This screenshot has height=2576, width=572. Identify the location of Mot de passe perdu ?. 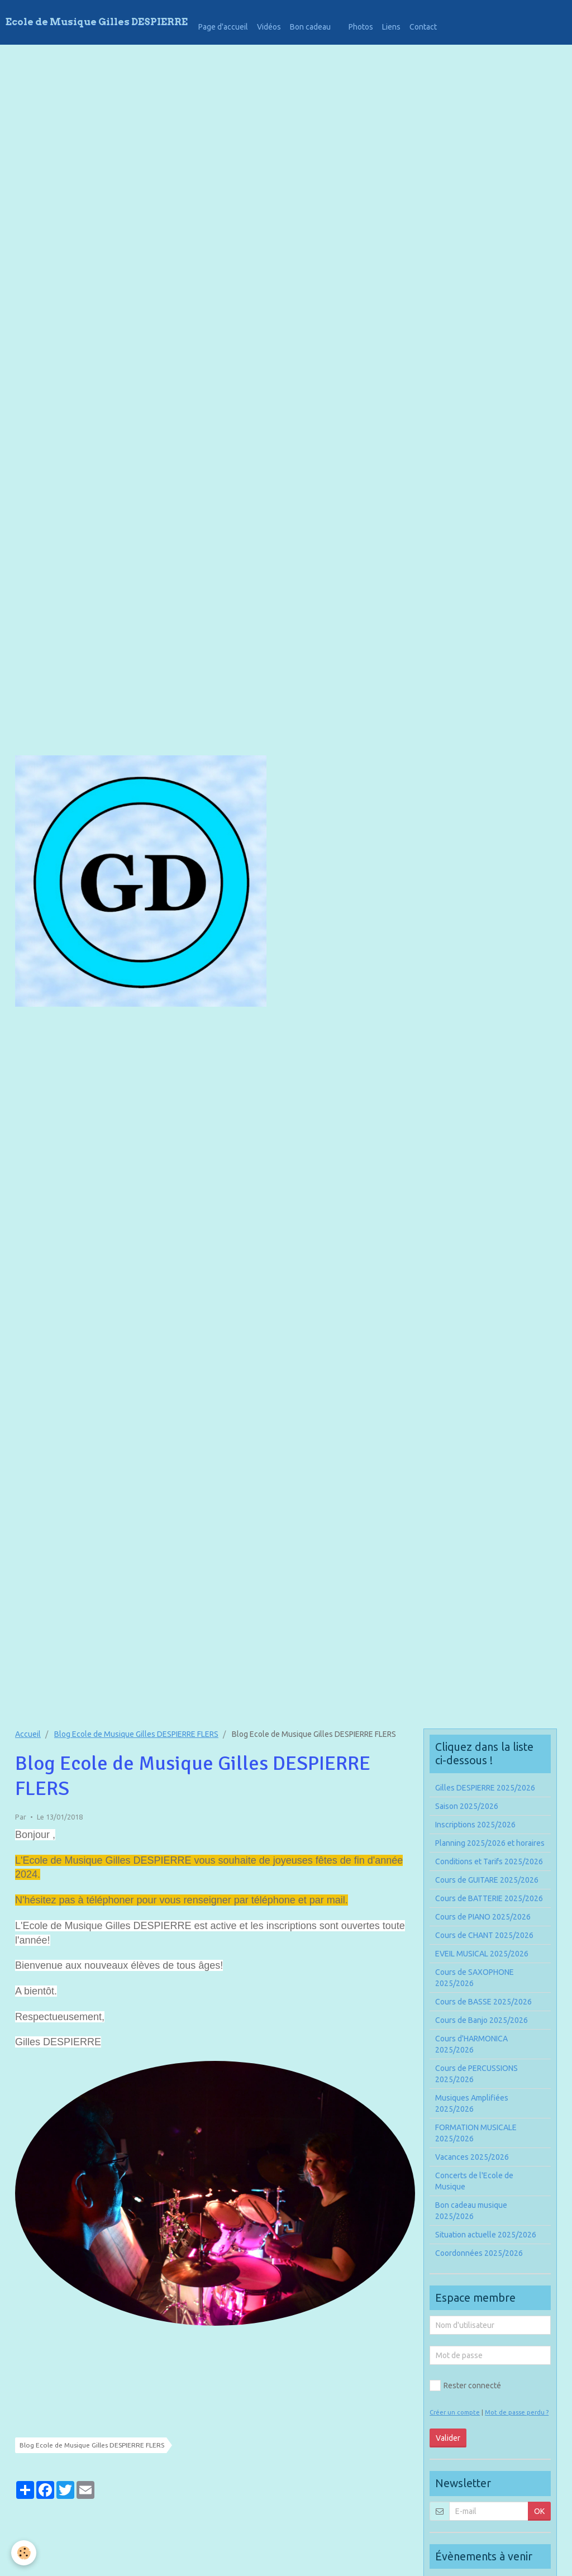
(517, 2412).